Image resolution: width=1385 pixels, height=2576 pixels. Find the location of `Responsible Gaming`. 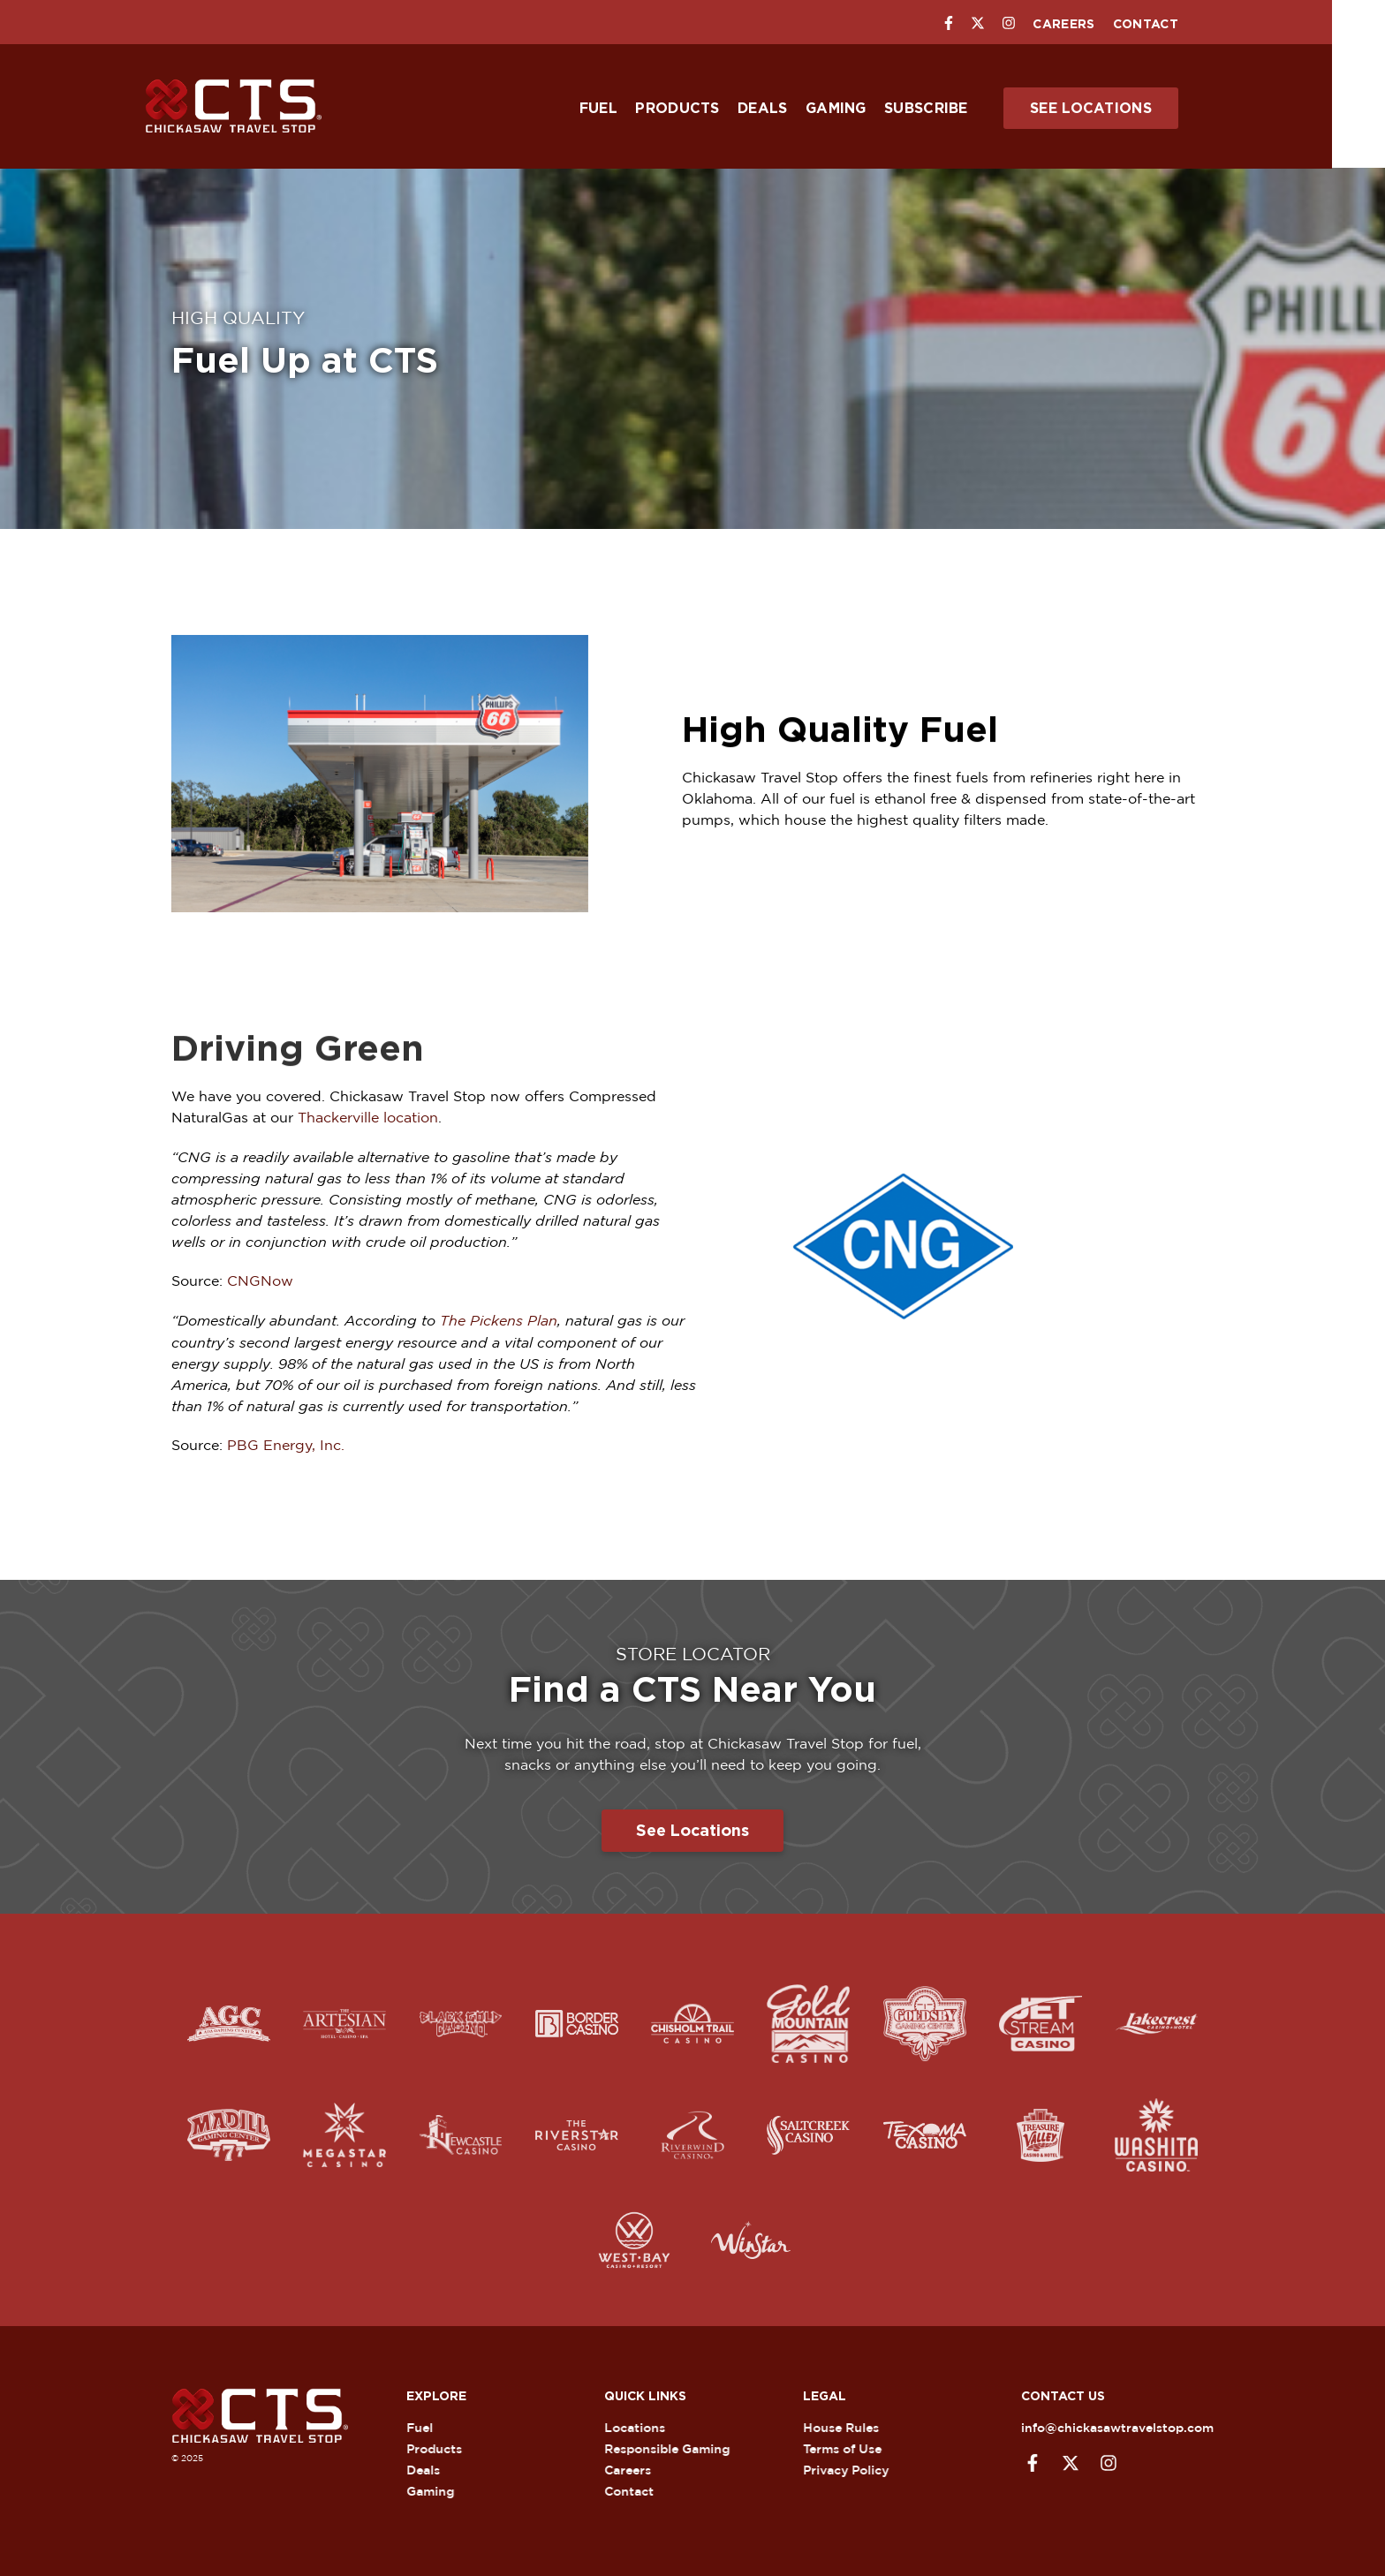

Responsible Gaming is located at coordinates (678, 2446).